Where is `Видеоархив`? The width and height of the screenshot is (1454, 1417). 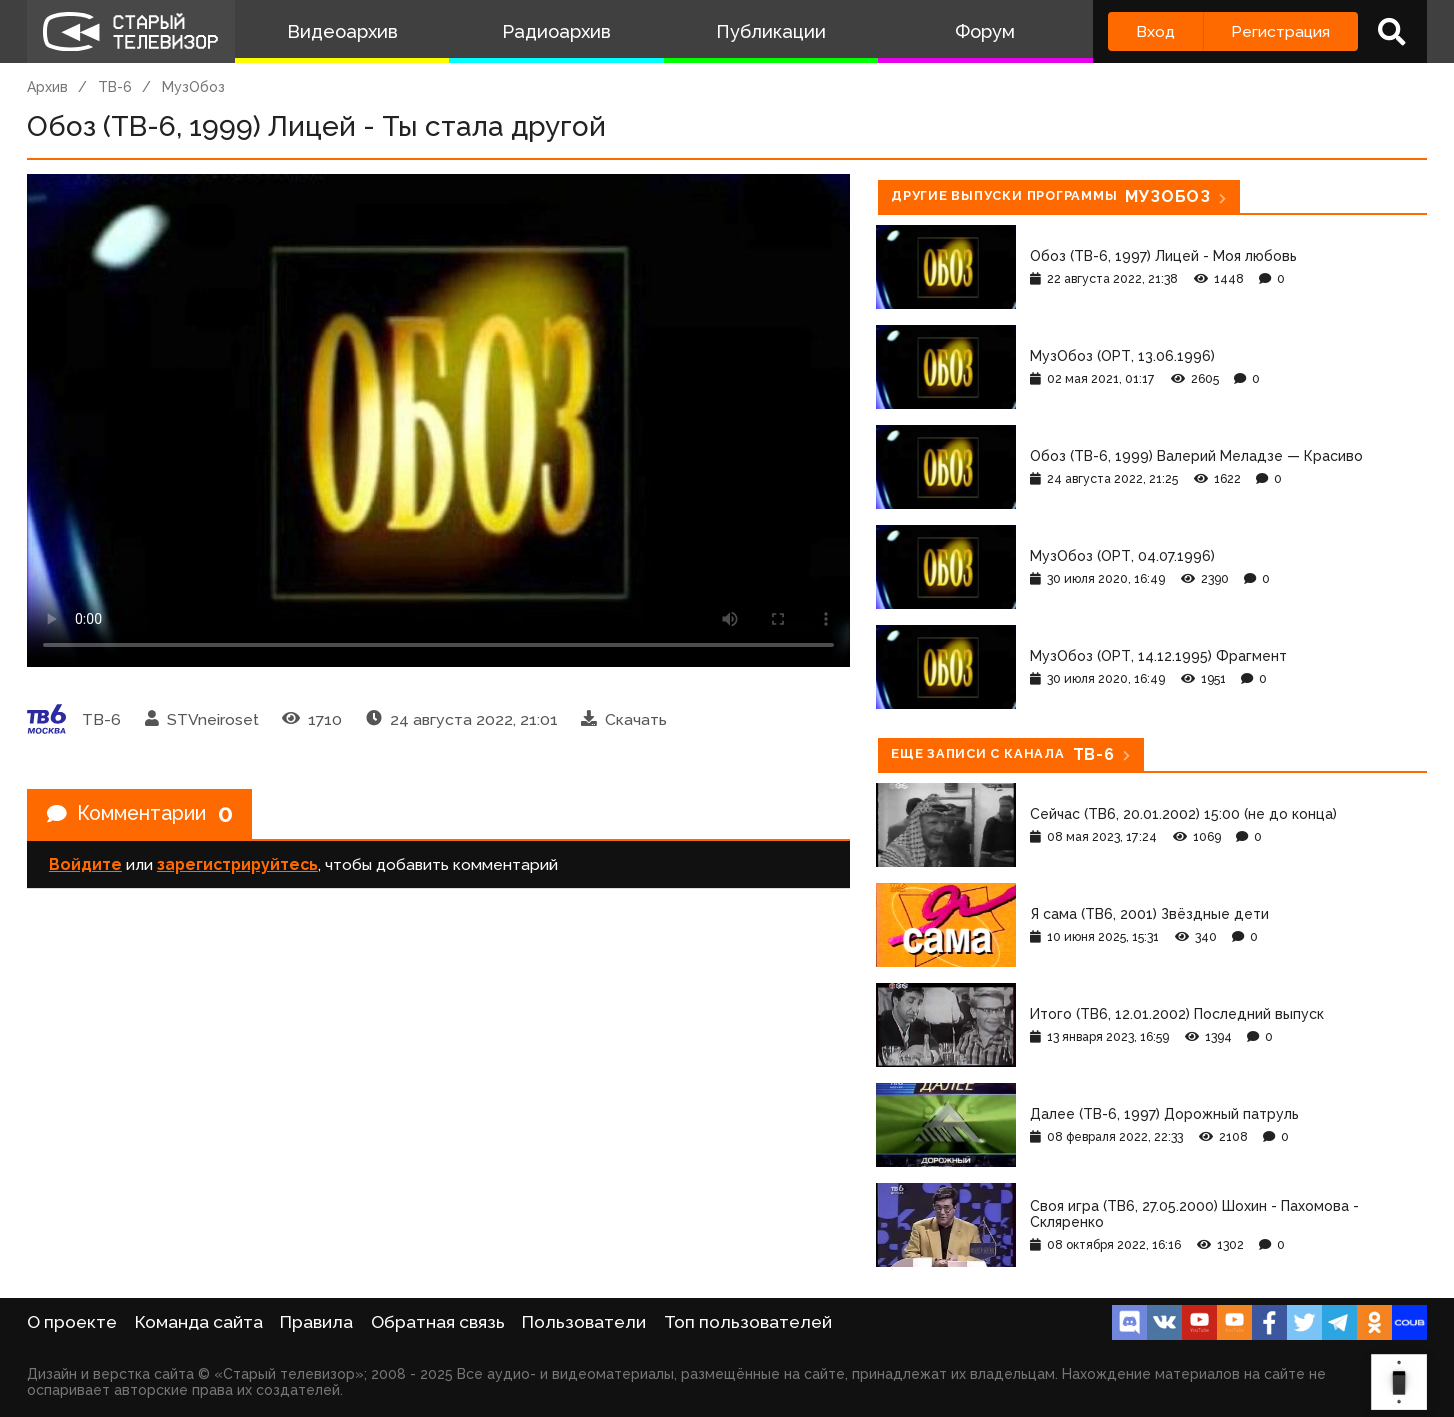
Видеоархив is located at coordinates (342, 31).